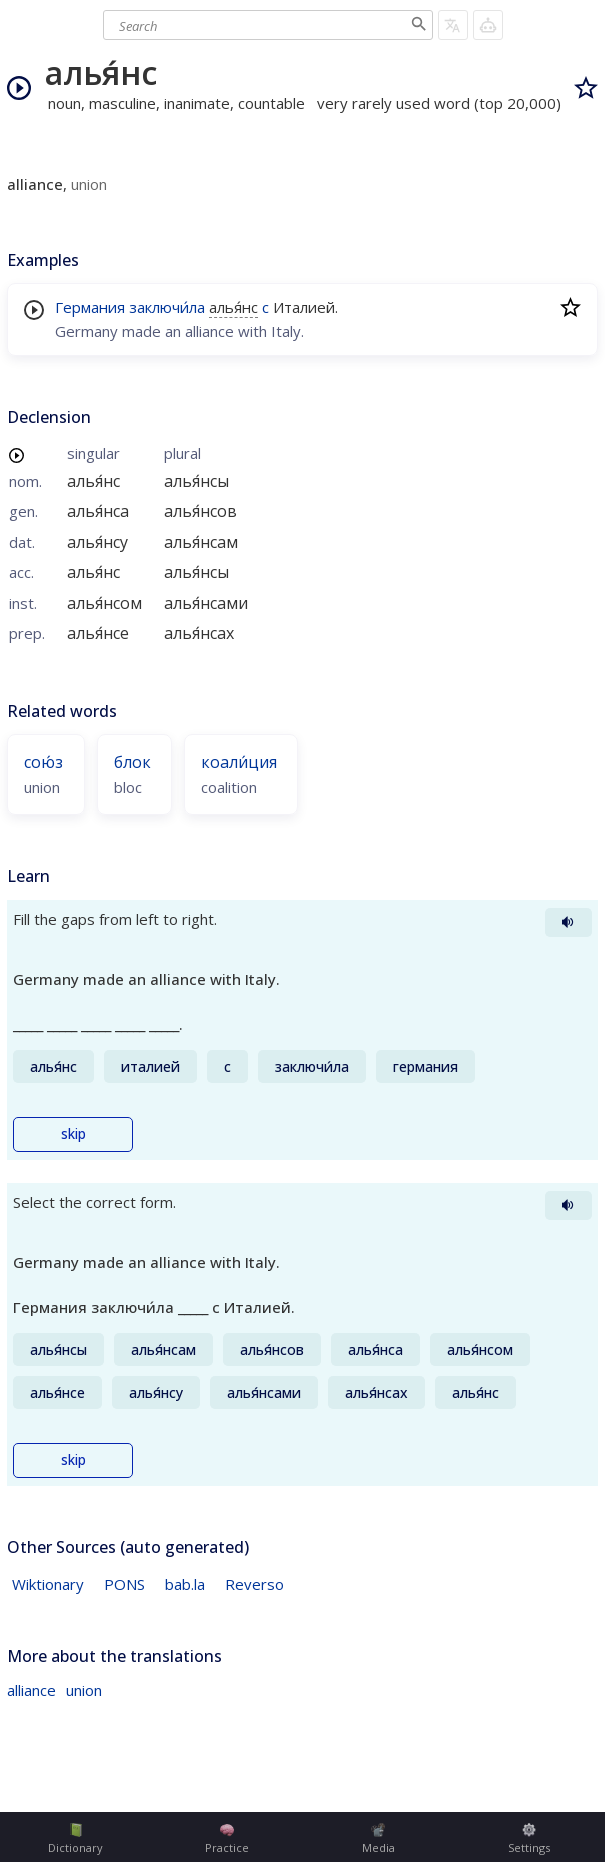 This screenshot has height=1862, width=605. I want to click on коали́ция, so click(239, 762).